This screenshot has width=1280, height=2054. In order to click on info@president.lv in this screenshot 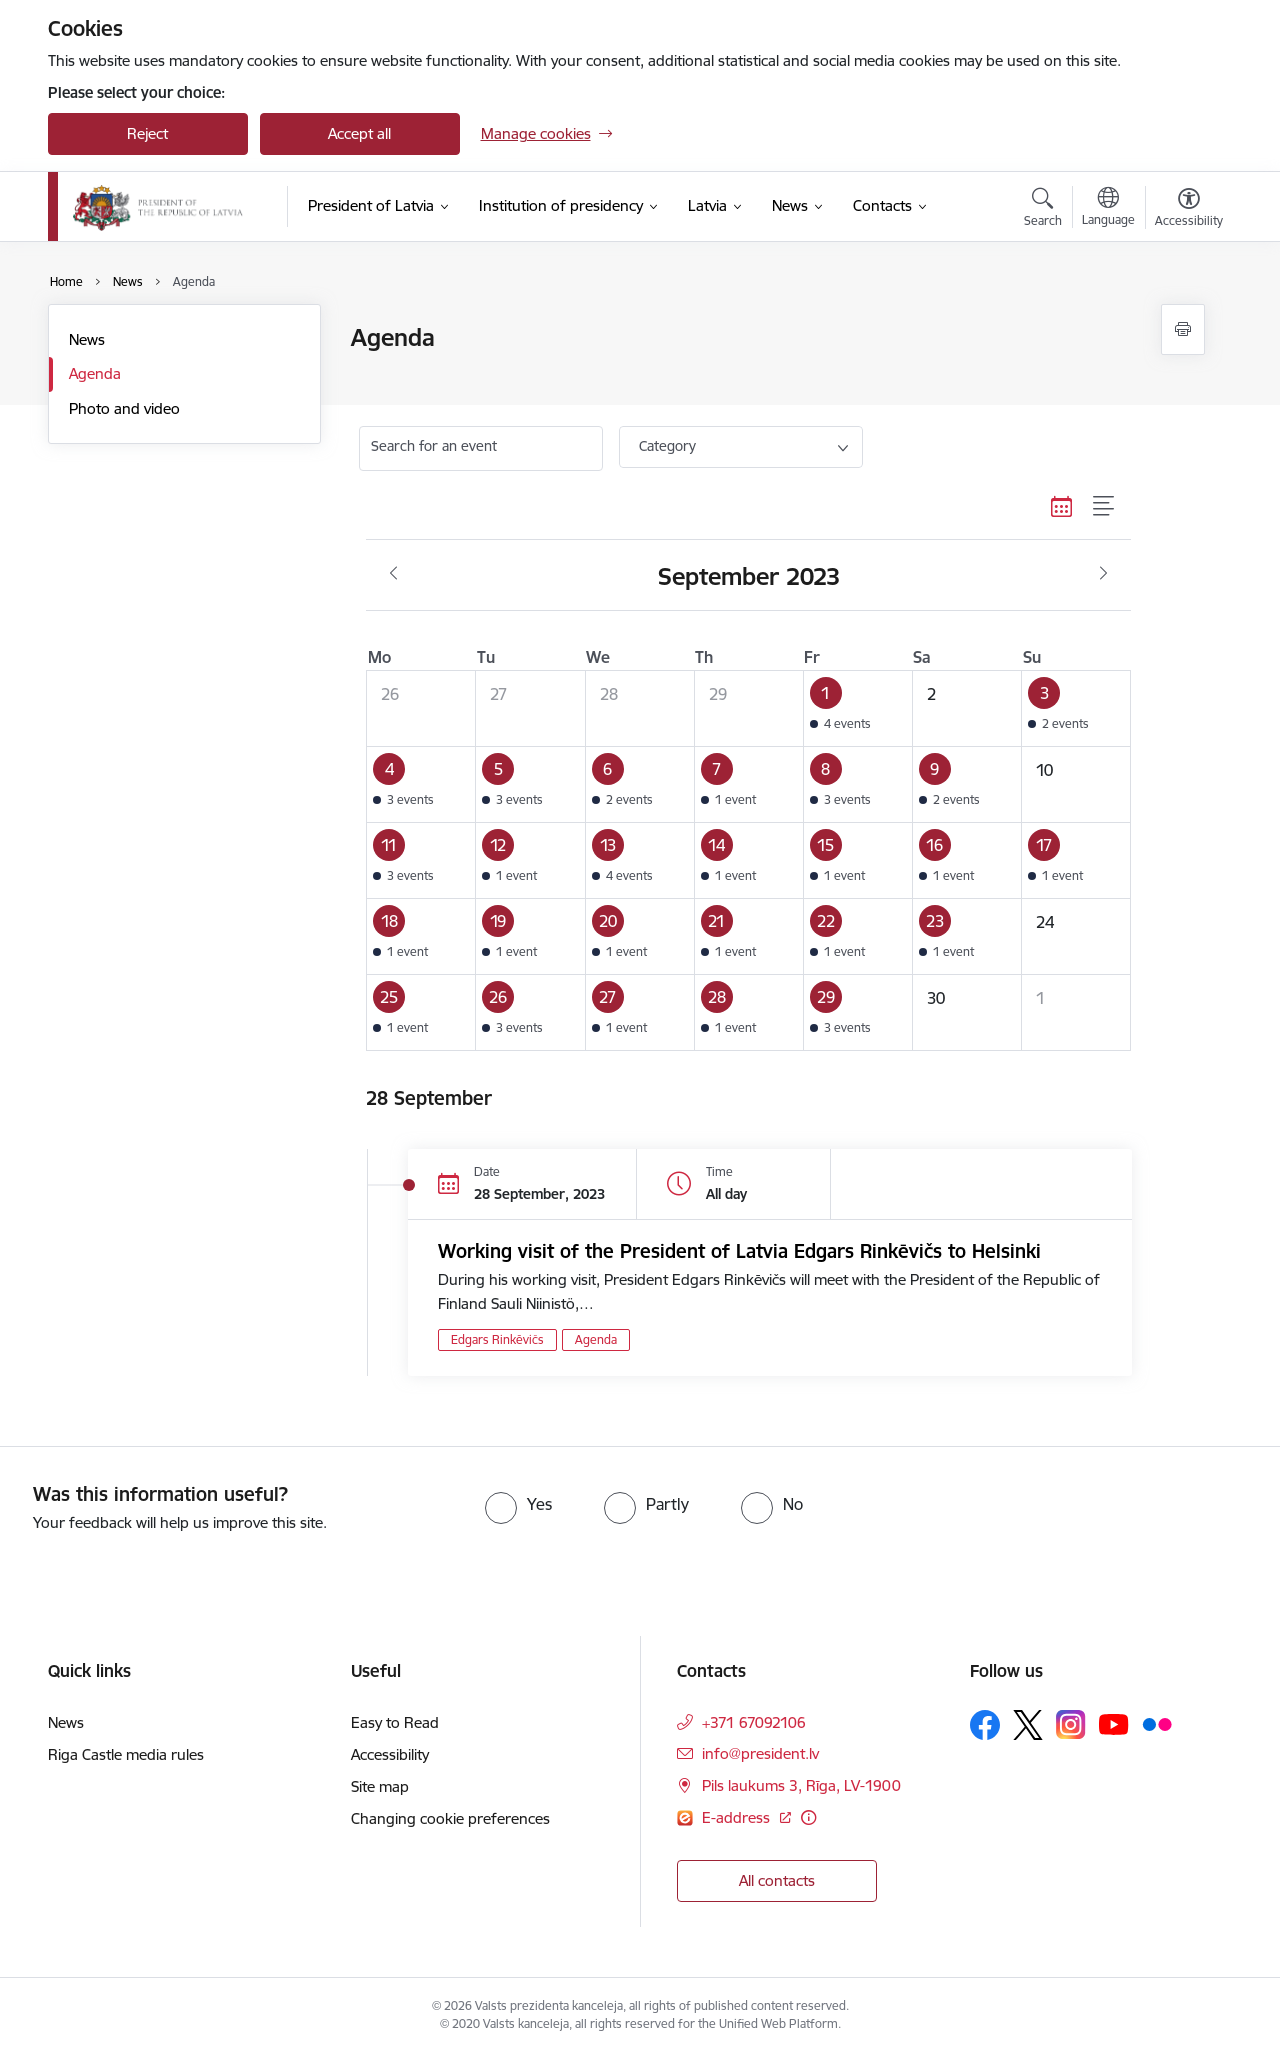, I will do `click(760, 1753)`.